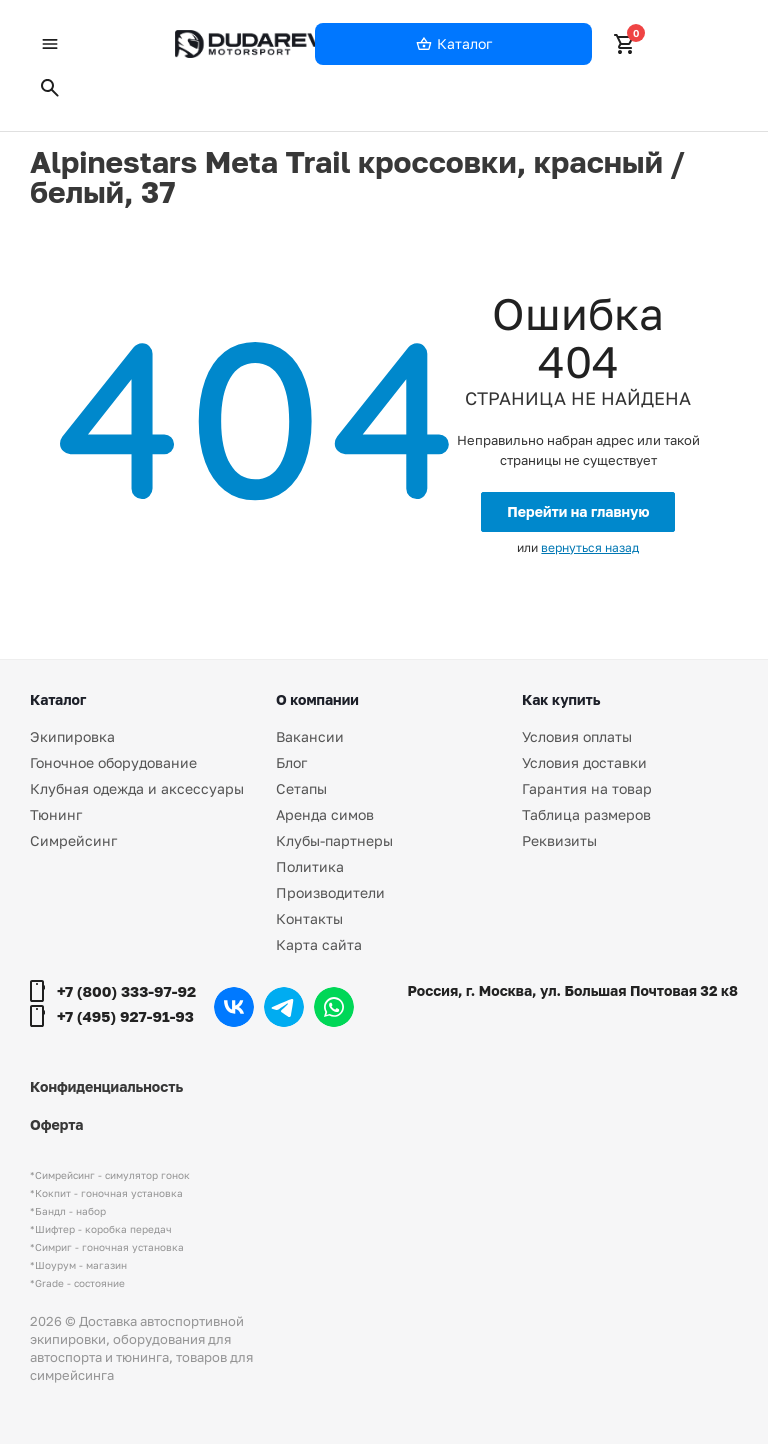  What do you see at coordinates (137, 788) in the screenshot?
I see `Клубная одежда и аксессуары` at bounding box center [137, 788].